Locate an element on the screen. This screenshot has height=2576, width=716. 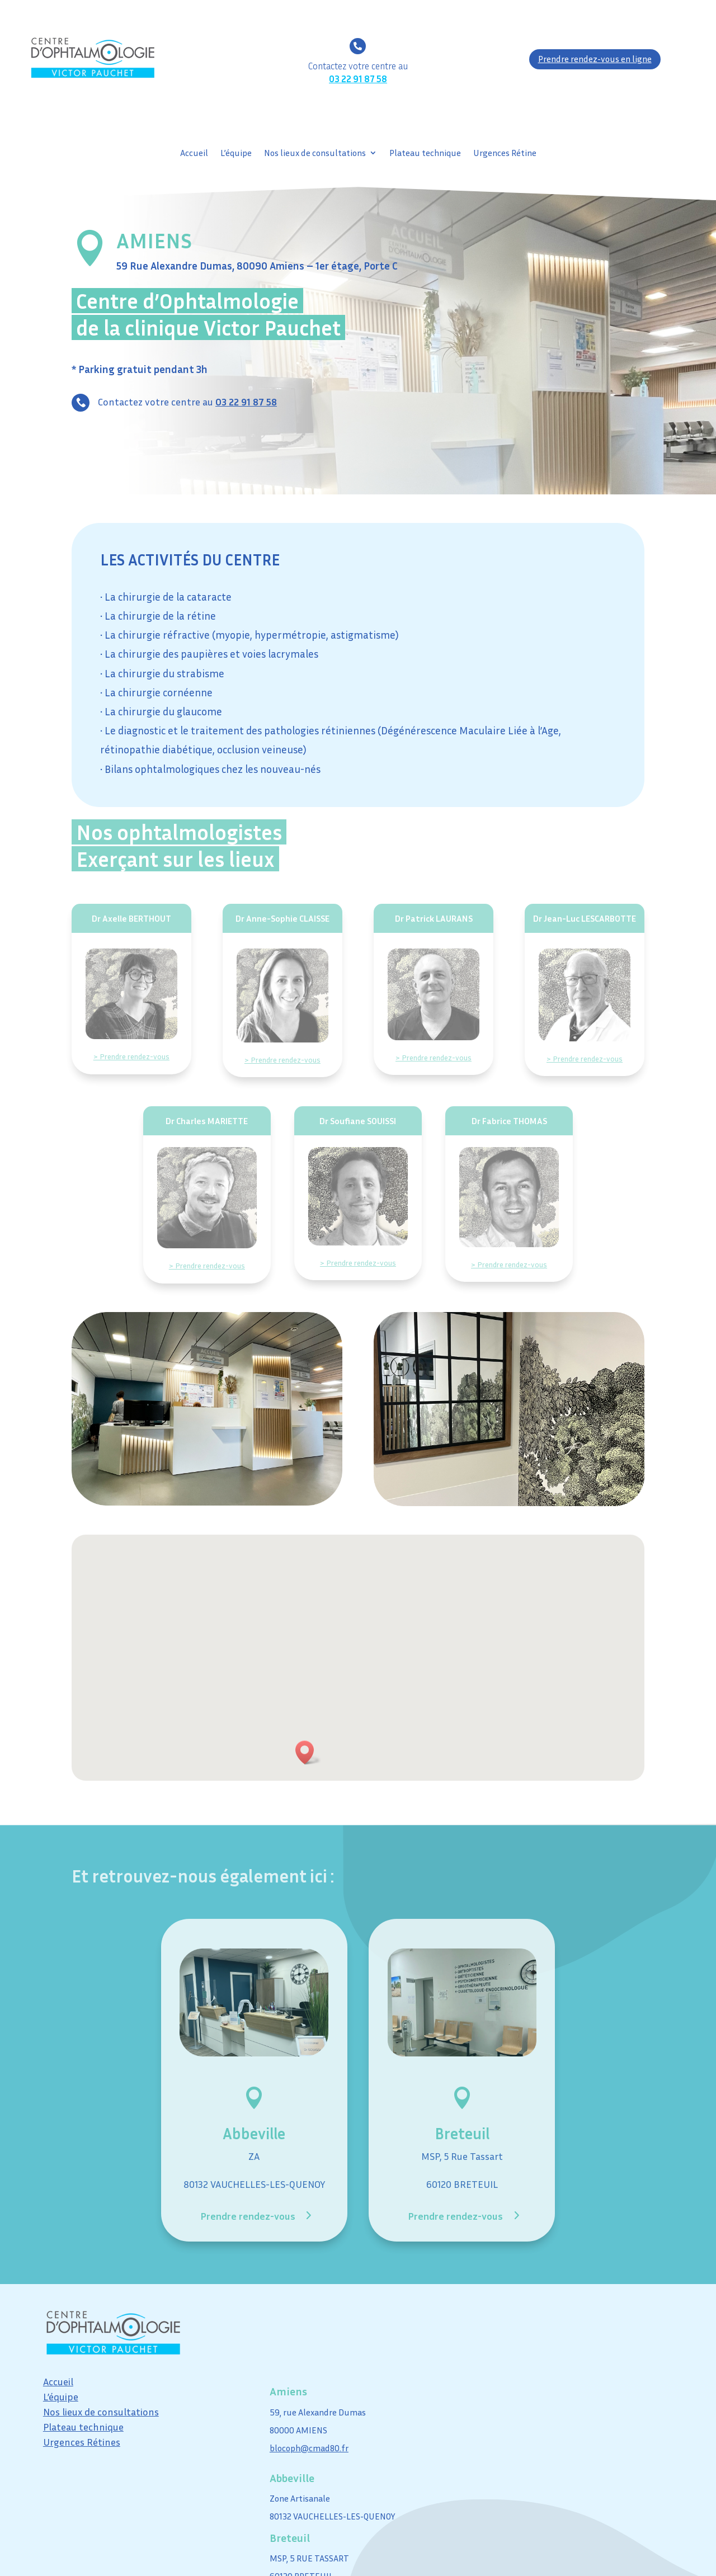
blocoph@cmad80.fr is located at coordinates (309, 2448).